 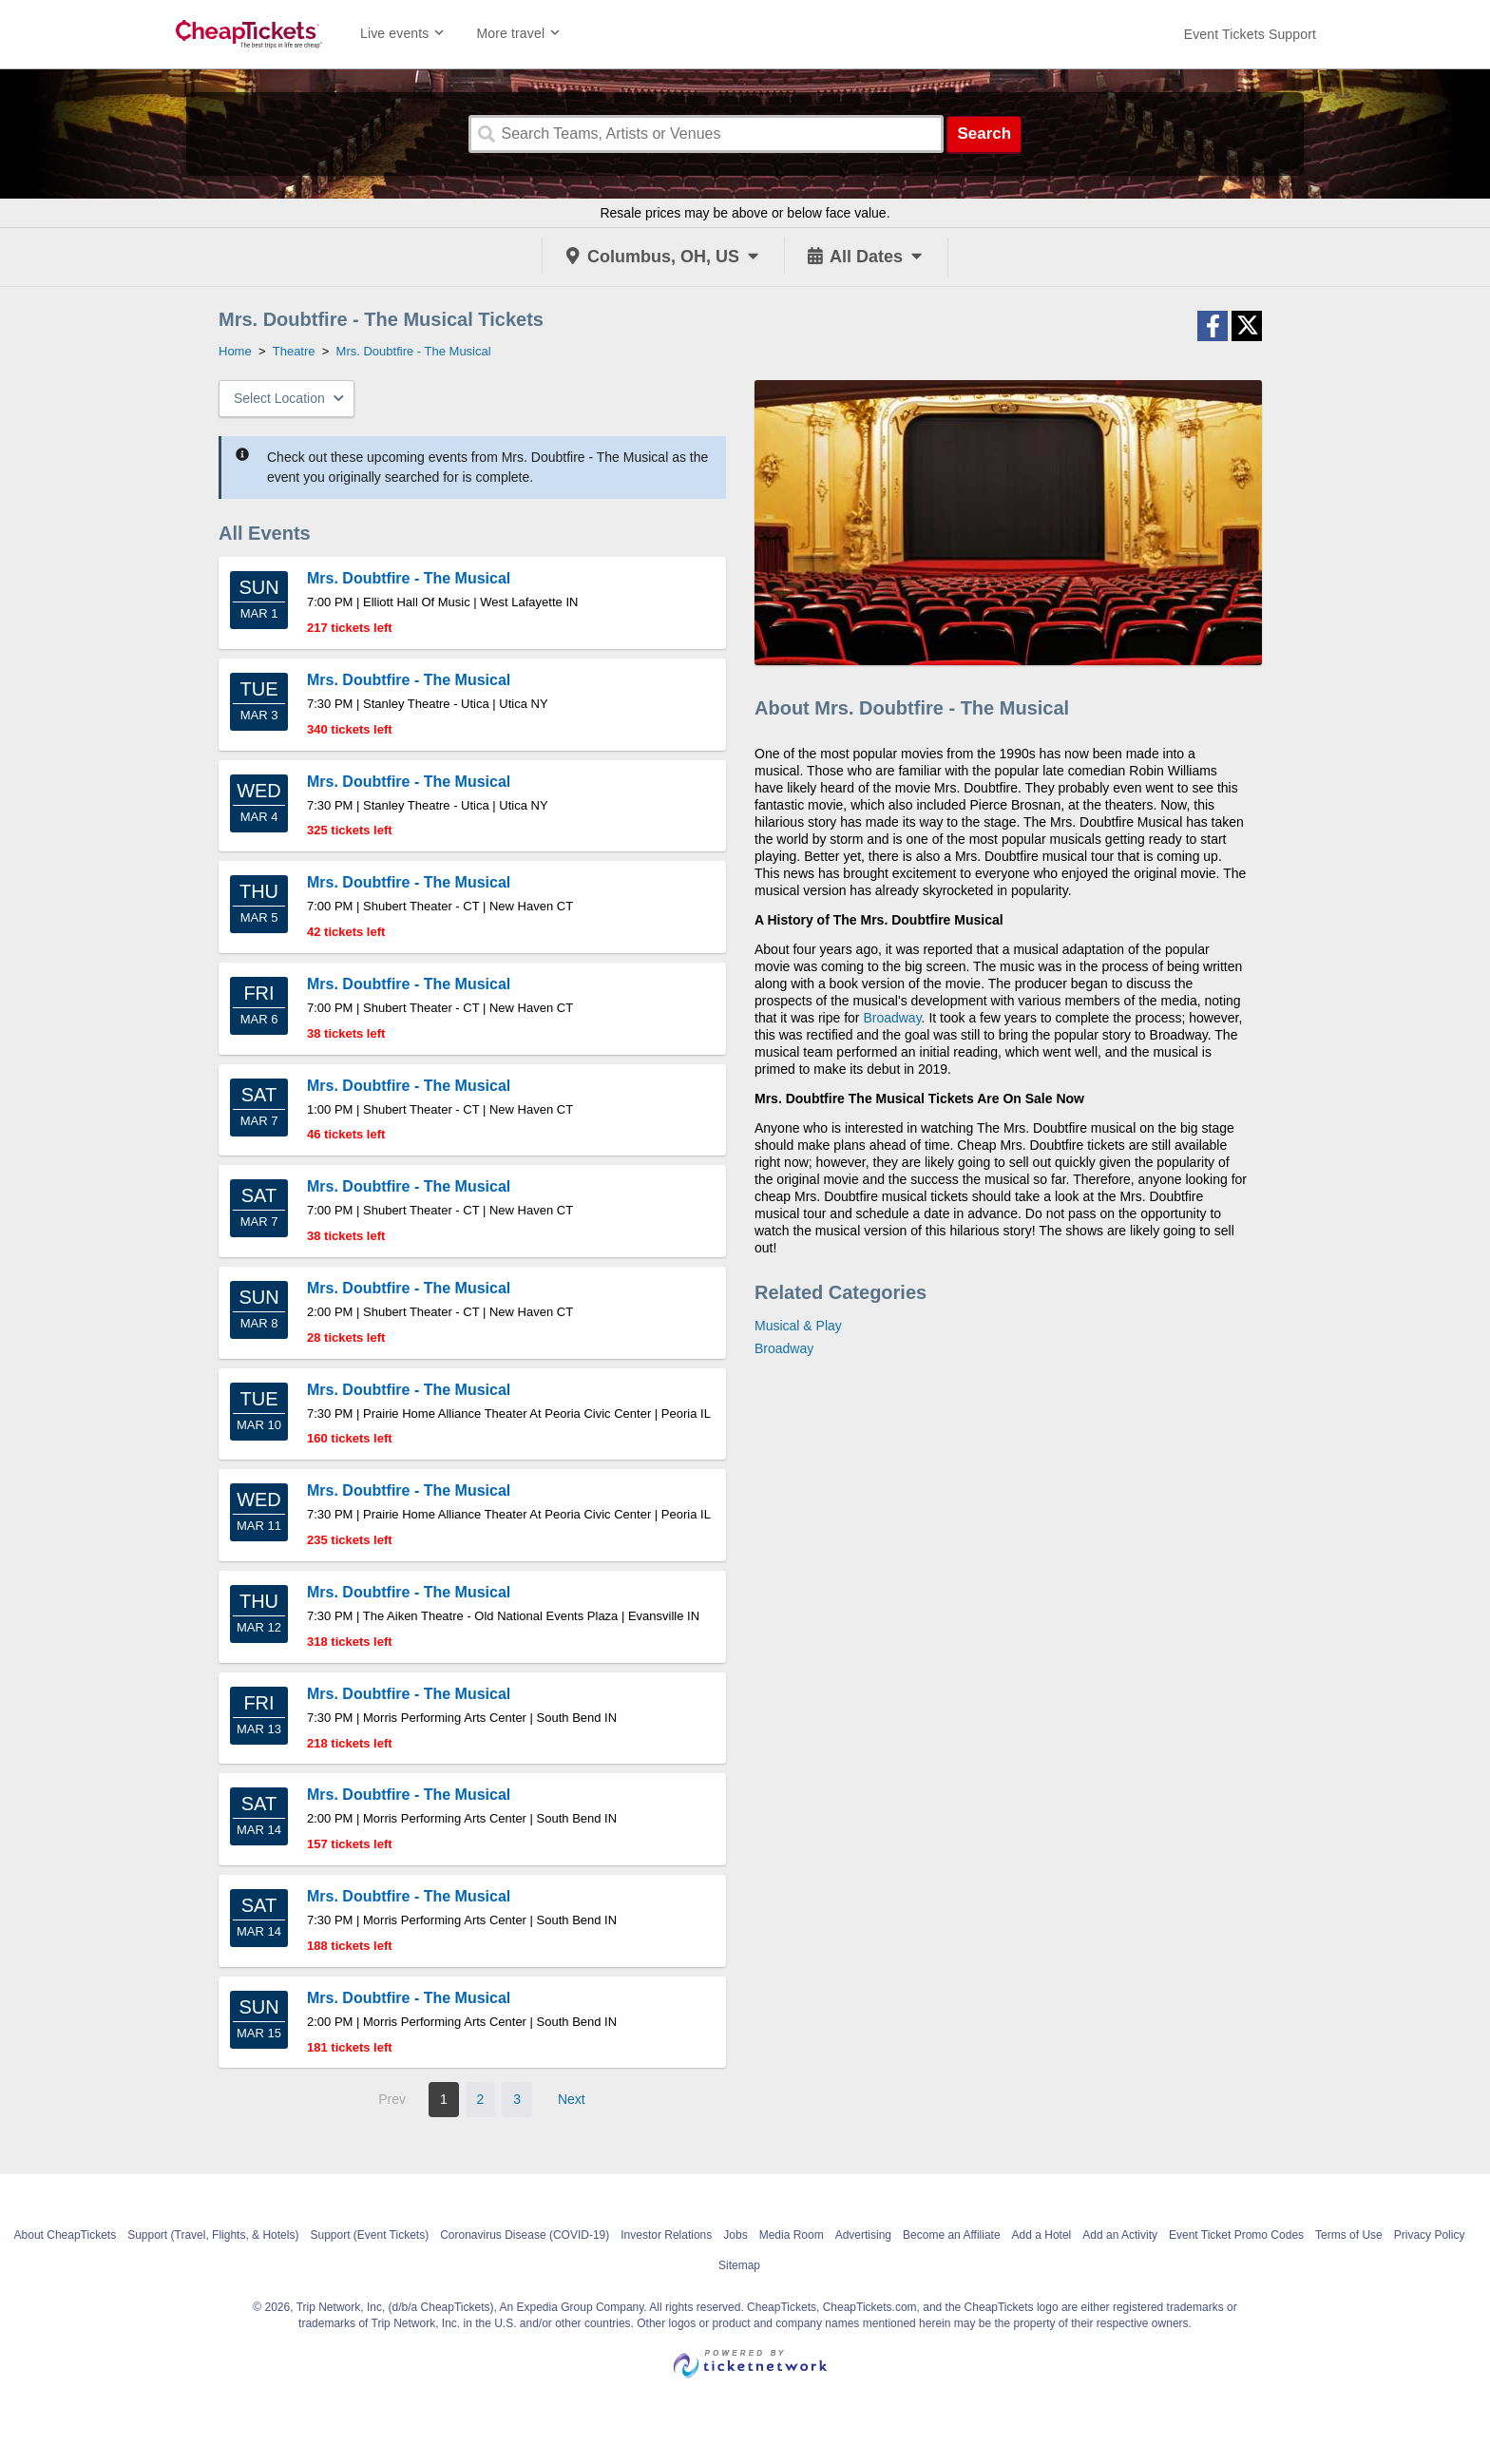 What do you see at coordinates (791, 2235) in the screenshot?
I see `Media Room` at bounding box center [791, 2235].